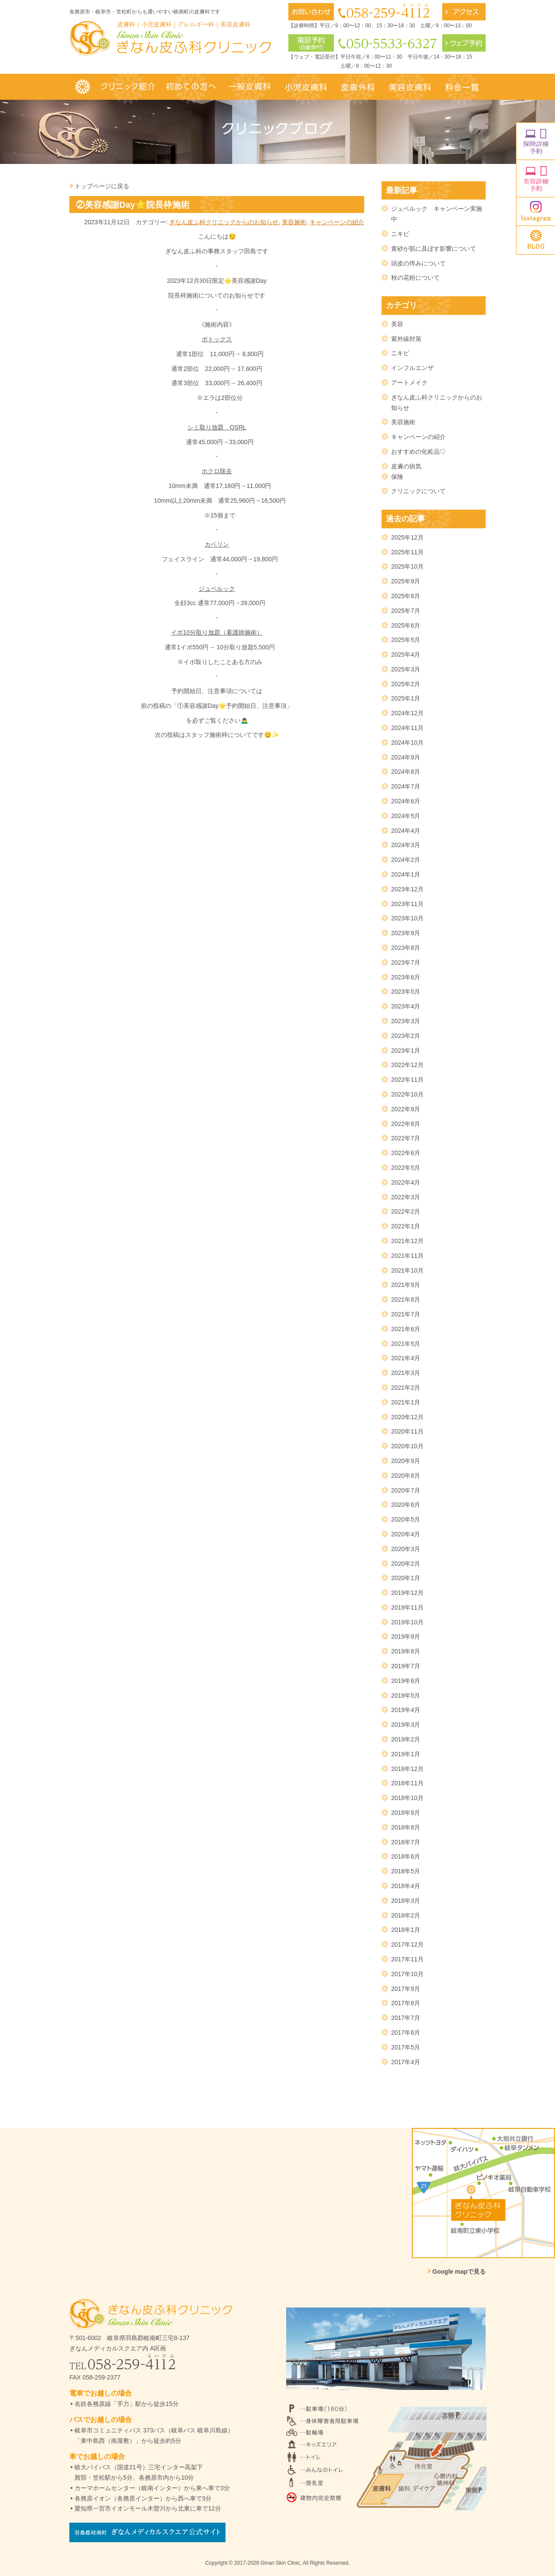 The image size is (555, 2576). What do you see at coordinates (459, 2271) in the screenshot?
I see `Google mapで見る` at bounding box center [459, 2271].